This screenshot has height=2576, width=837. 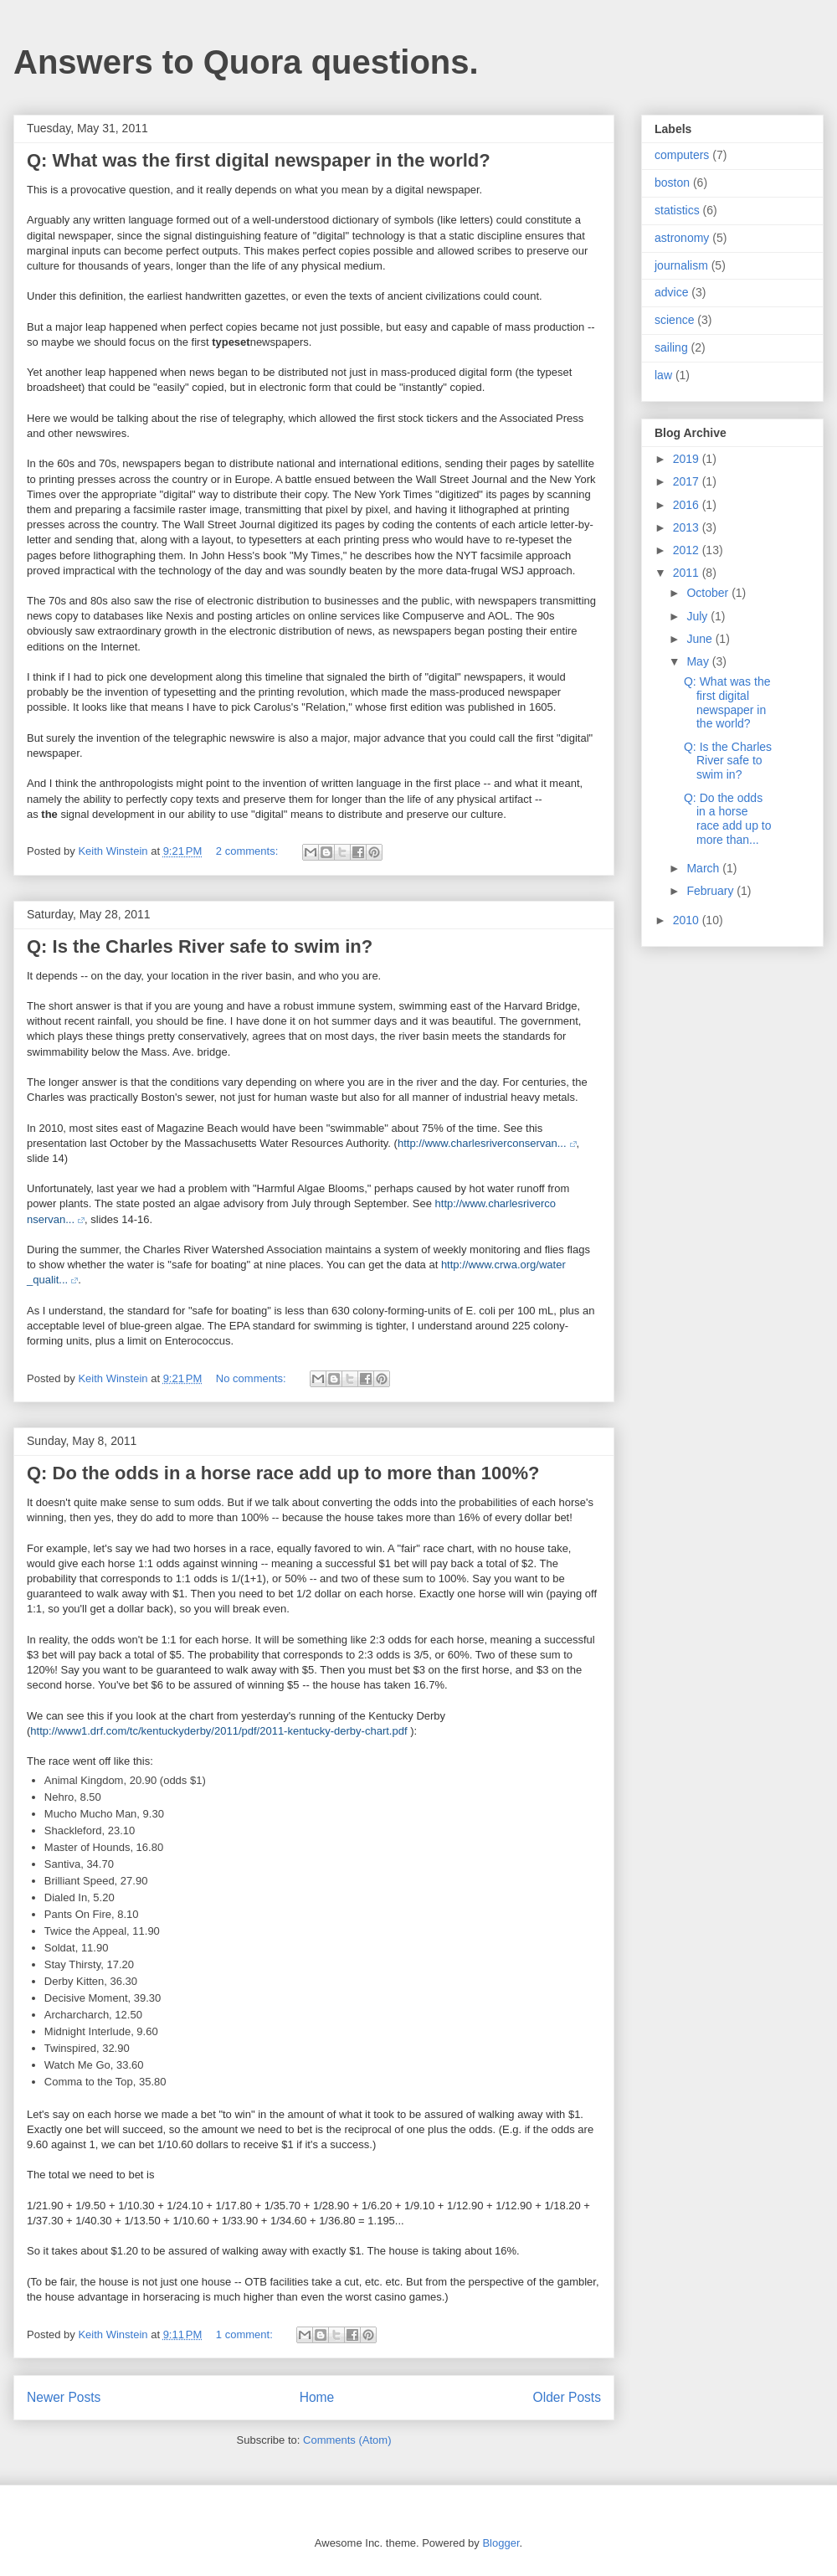 I want to click on law, so click(x=663, y=375).